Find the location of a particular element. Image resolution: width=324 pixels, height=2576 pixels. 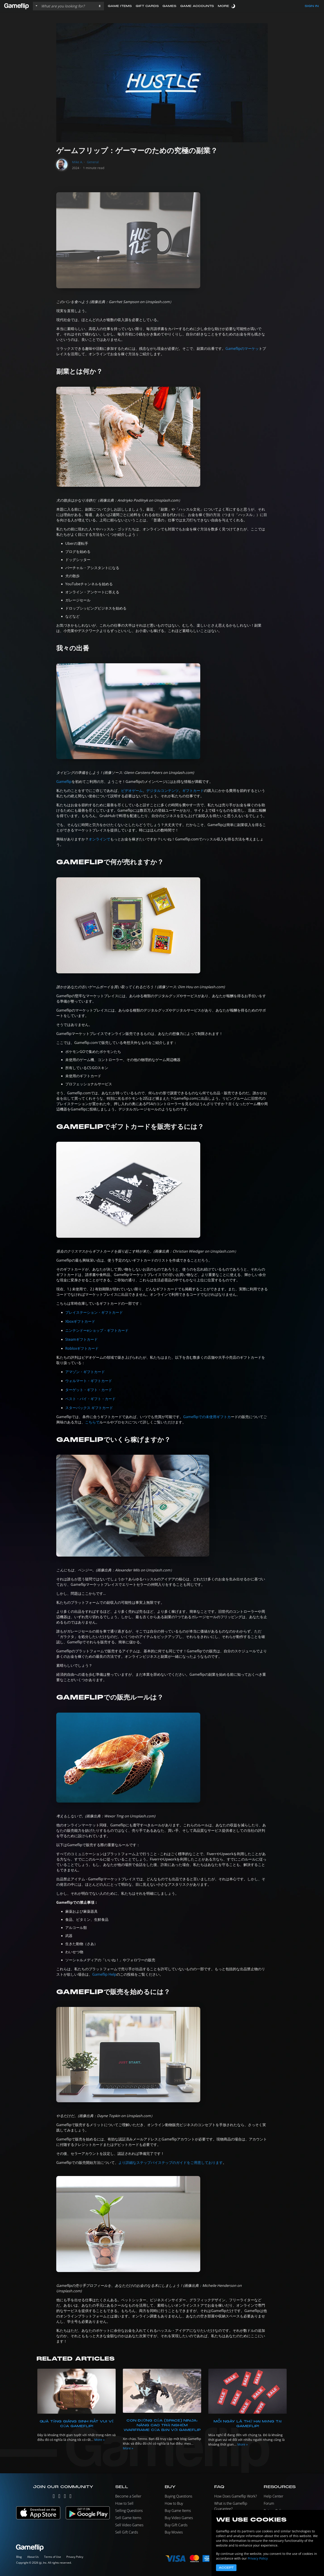

Terms of Use is located at coordinates (52, 2557).